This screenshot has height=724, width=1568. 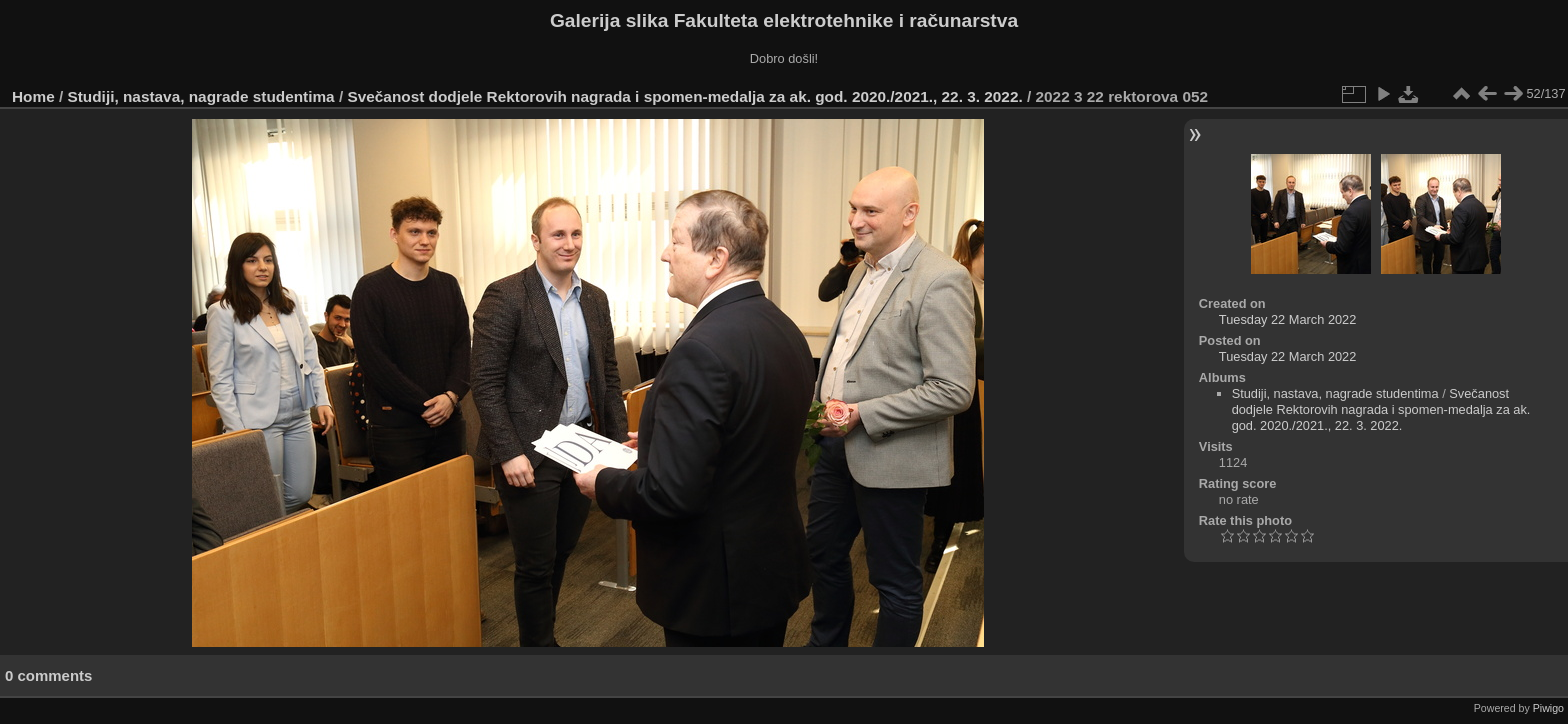 I want to click on Studiji, nastava, nagrade studentima, so click(x=201, y=96).